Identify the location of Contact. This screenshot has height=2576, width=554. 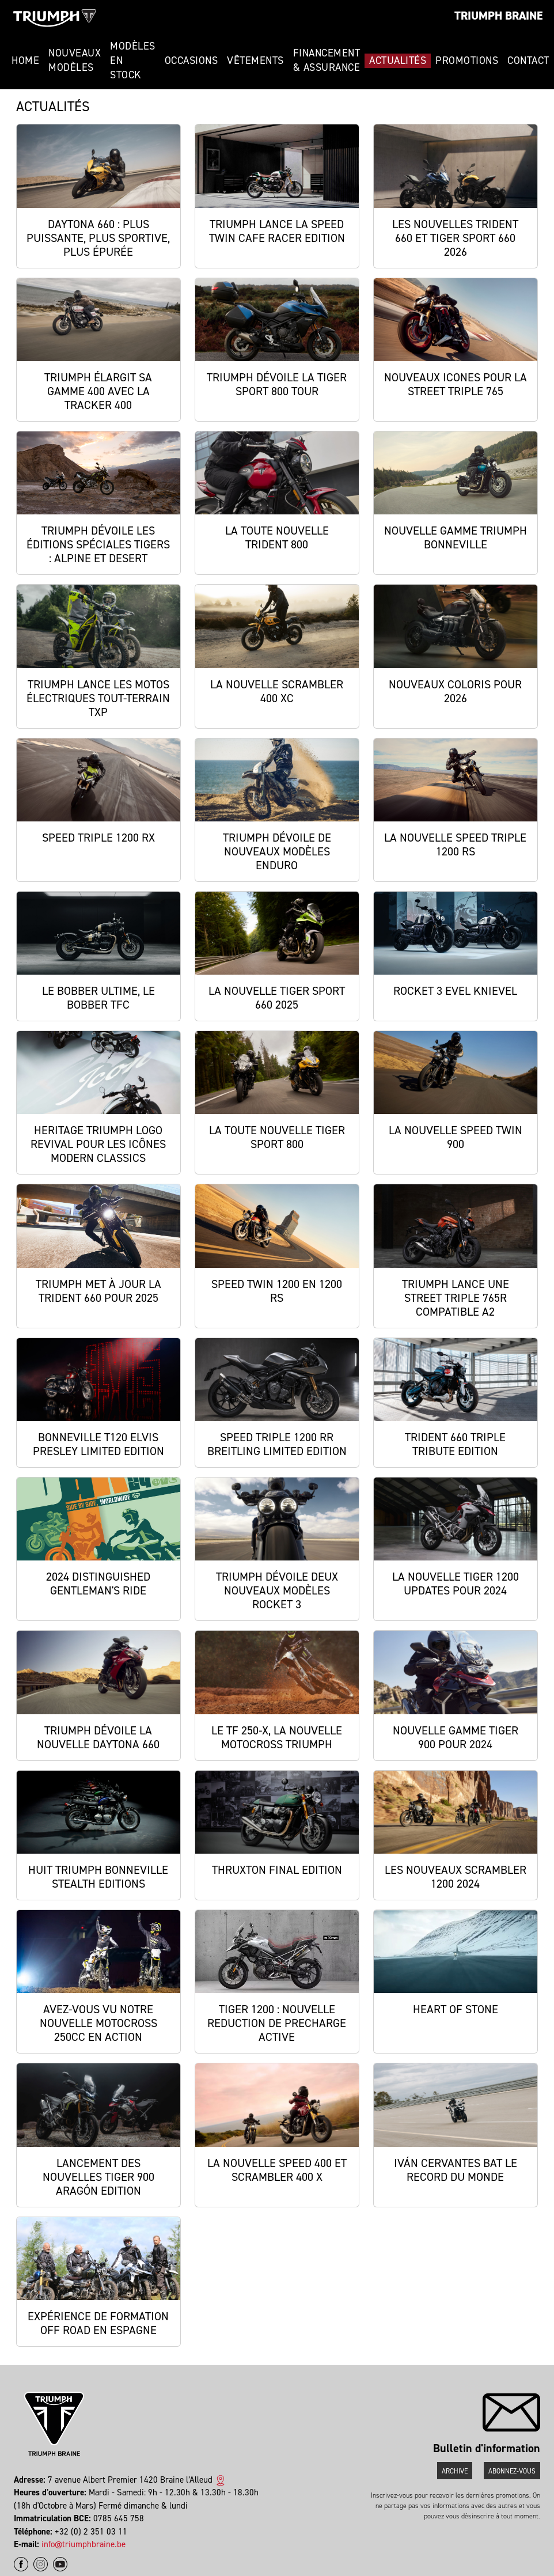
(528, 60).